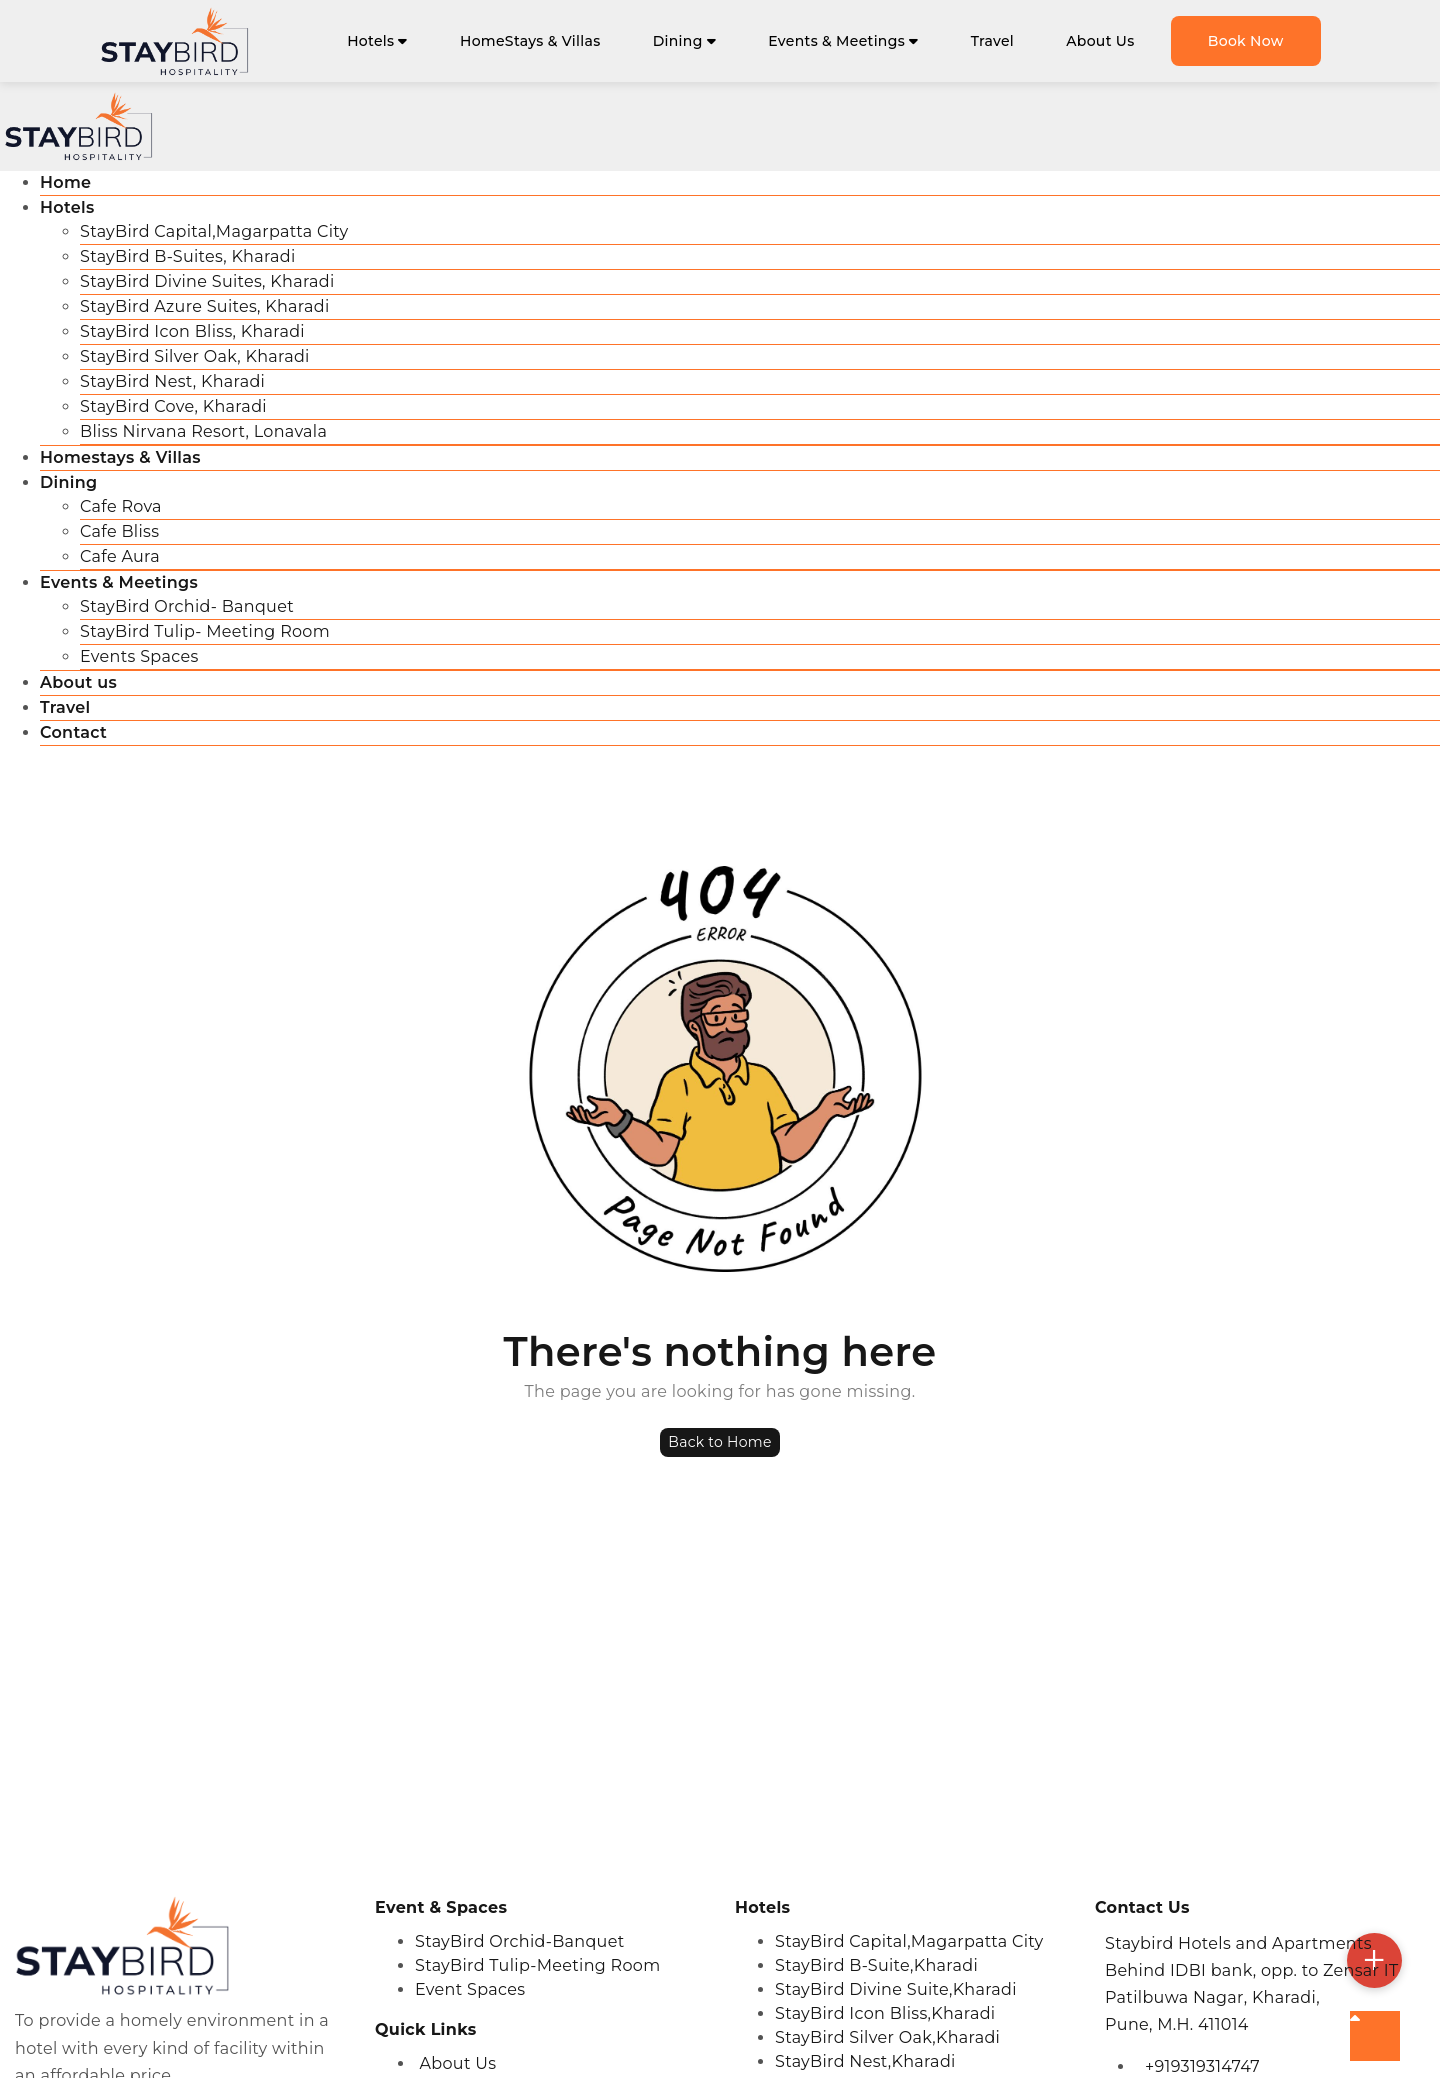 This screenshot has height=2078, width=1440. I want to click on StayBird Orchid- Banquet, so click(187, 606).